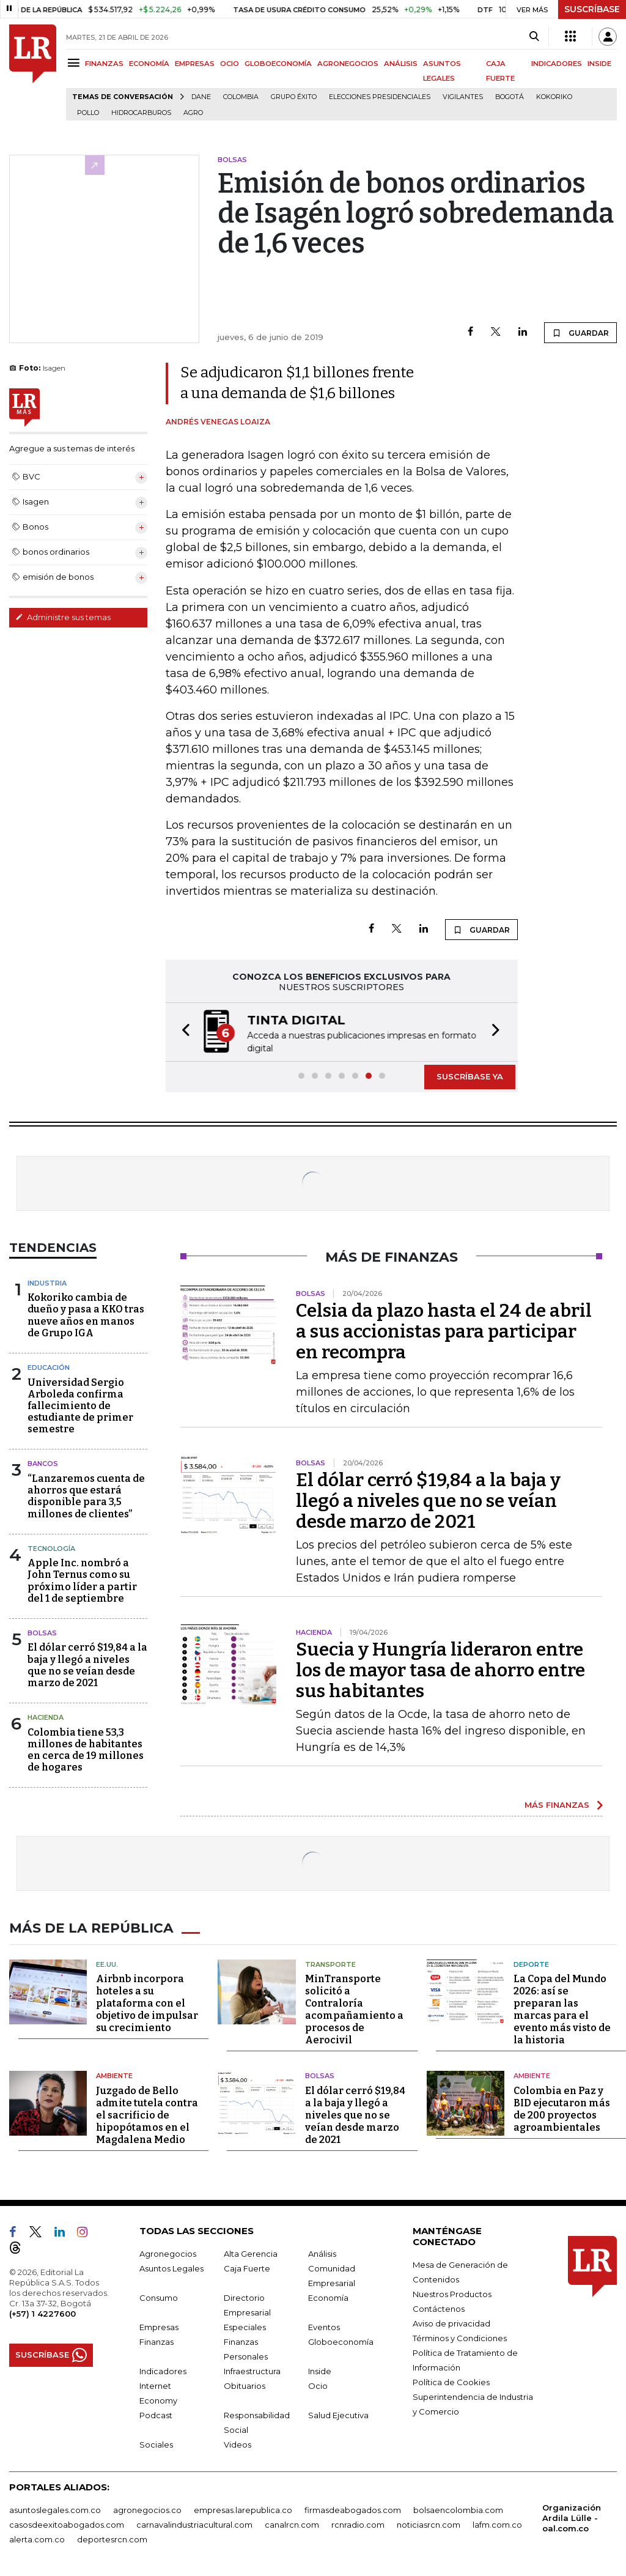 The width and height of the screenshot is (626, 2576). What do you see at coordinates (428, 2523) in the screenshot?
I see `noticiasrcn.com` at bounding box center [428, 2523].